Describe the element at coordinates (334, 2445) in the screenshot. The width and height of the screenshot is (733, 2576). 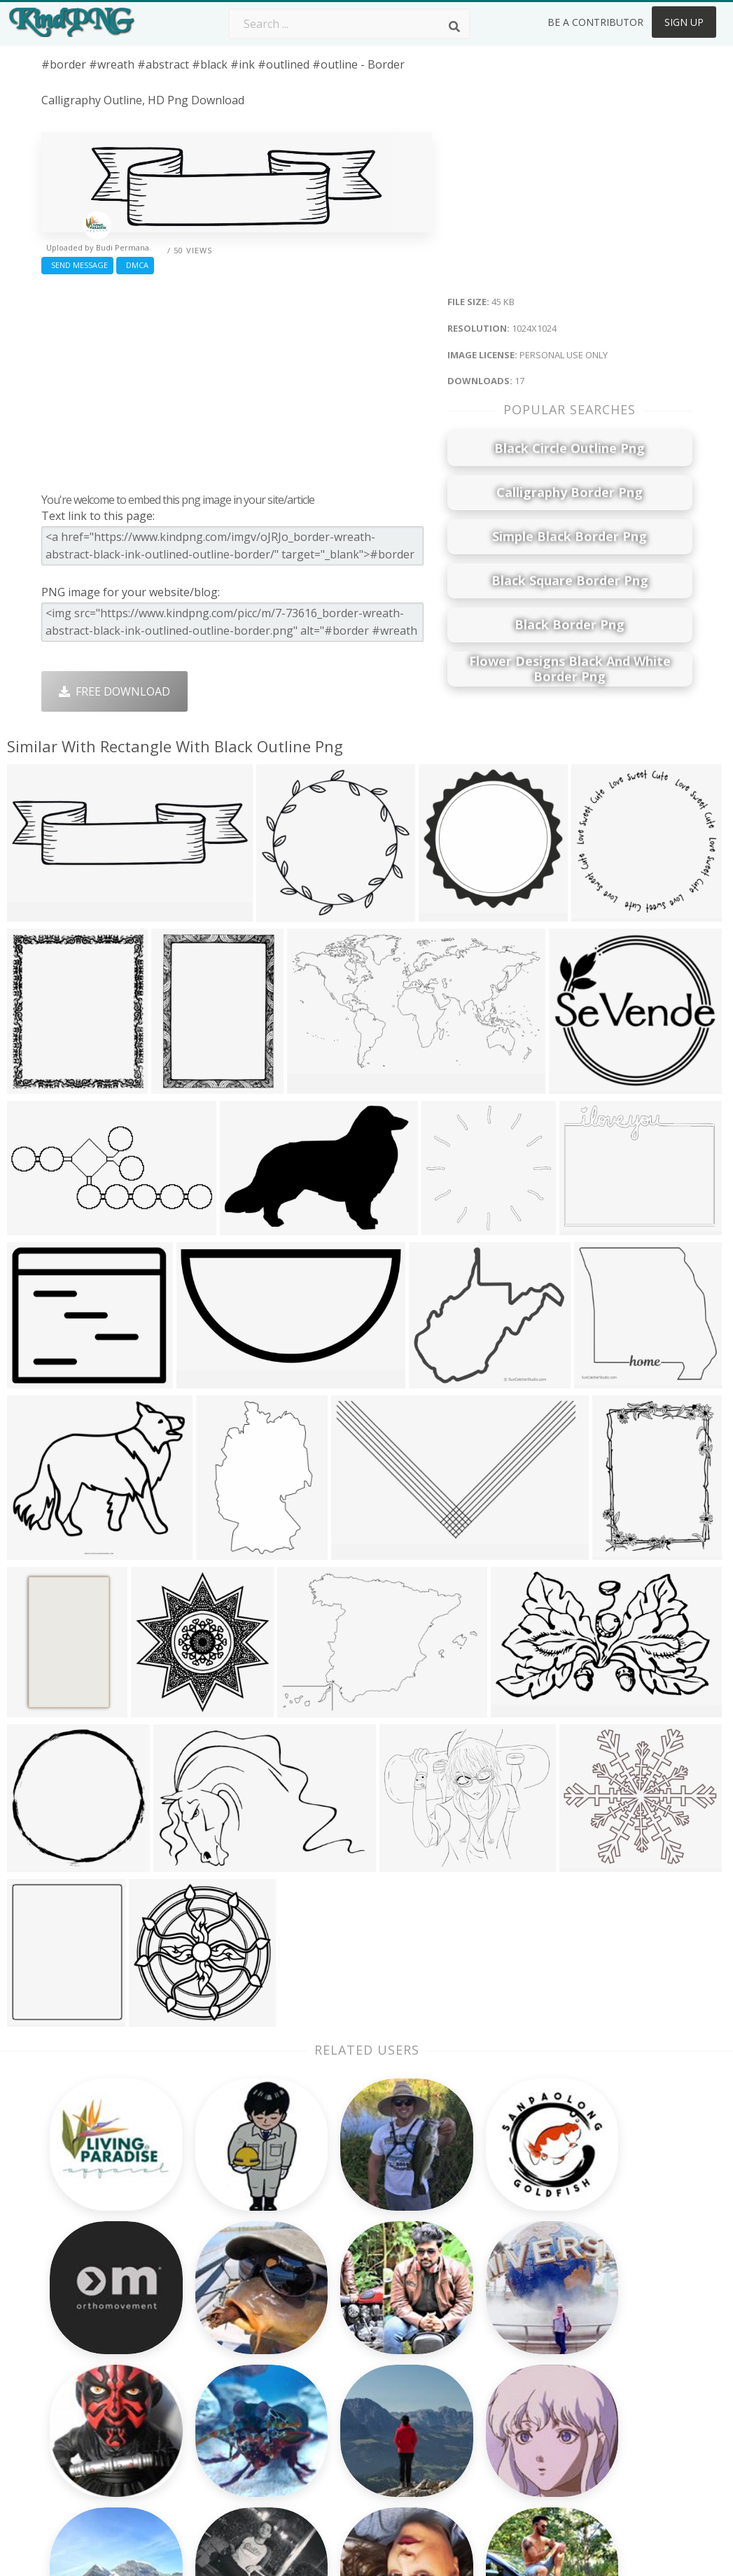
I see `Fortnite Png` at that location.